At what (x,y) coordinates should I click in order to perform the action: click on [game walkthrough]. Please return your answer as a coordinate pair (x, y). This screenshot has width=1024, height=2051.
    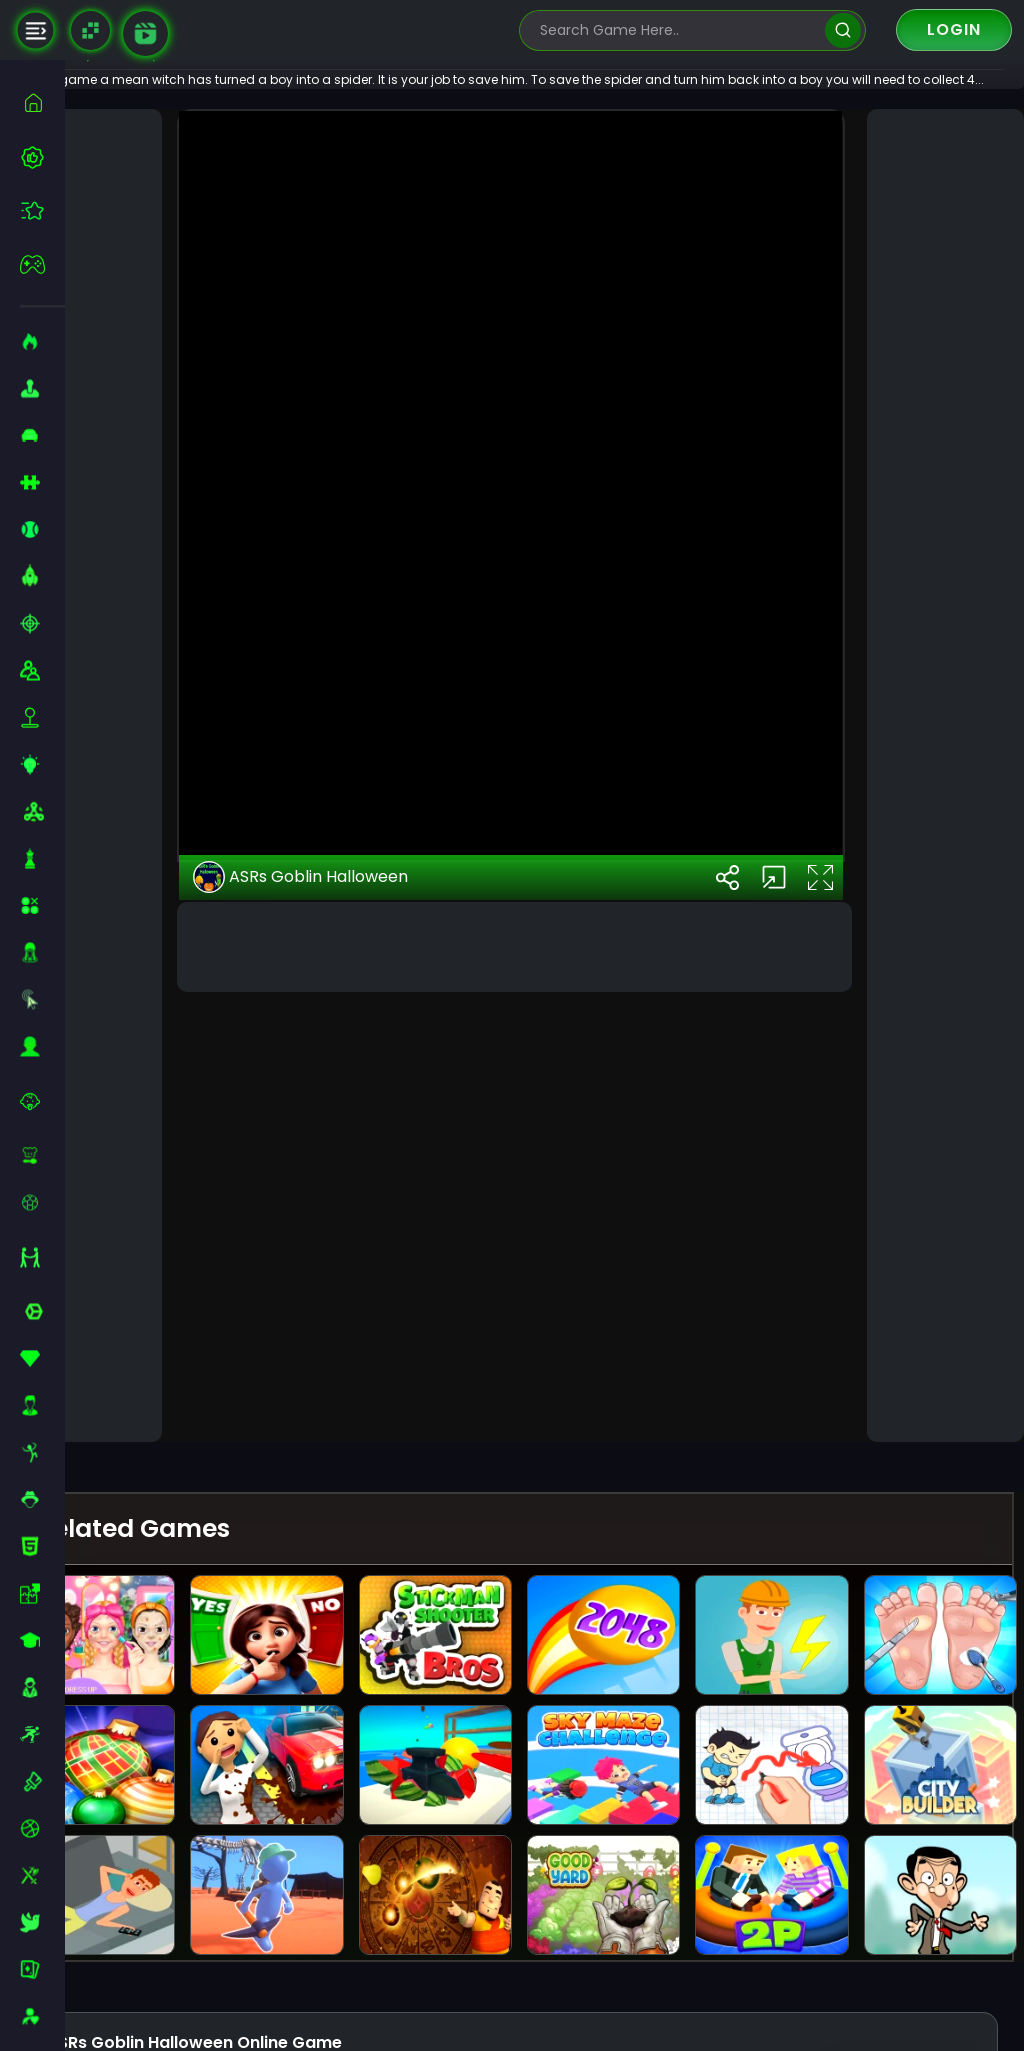
    Looking at the image, I should click on (145, 33).